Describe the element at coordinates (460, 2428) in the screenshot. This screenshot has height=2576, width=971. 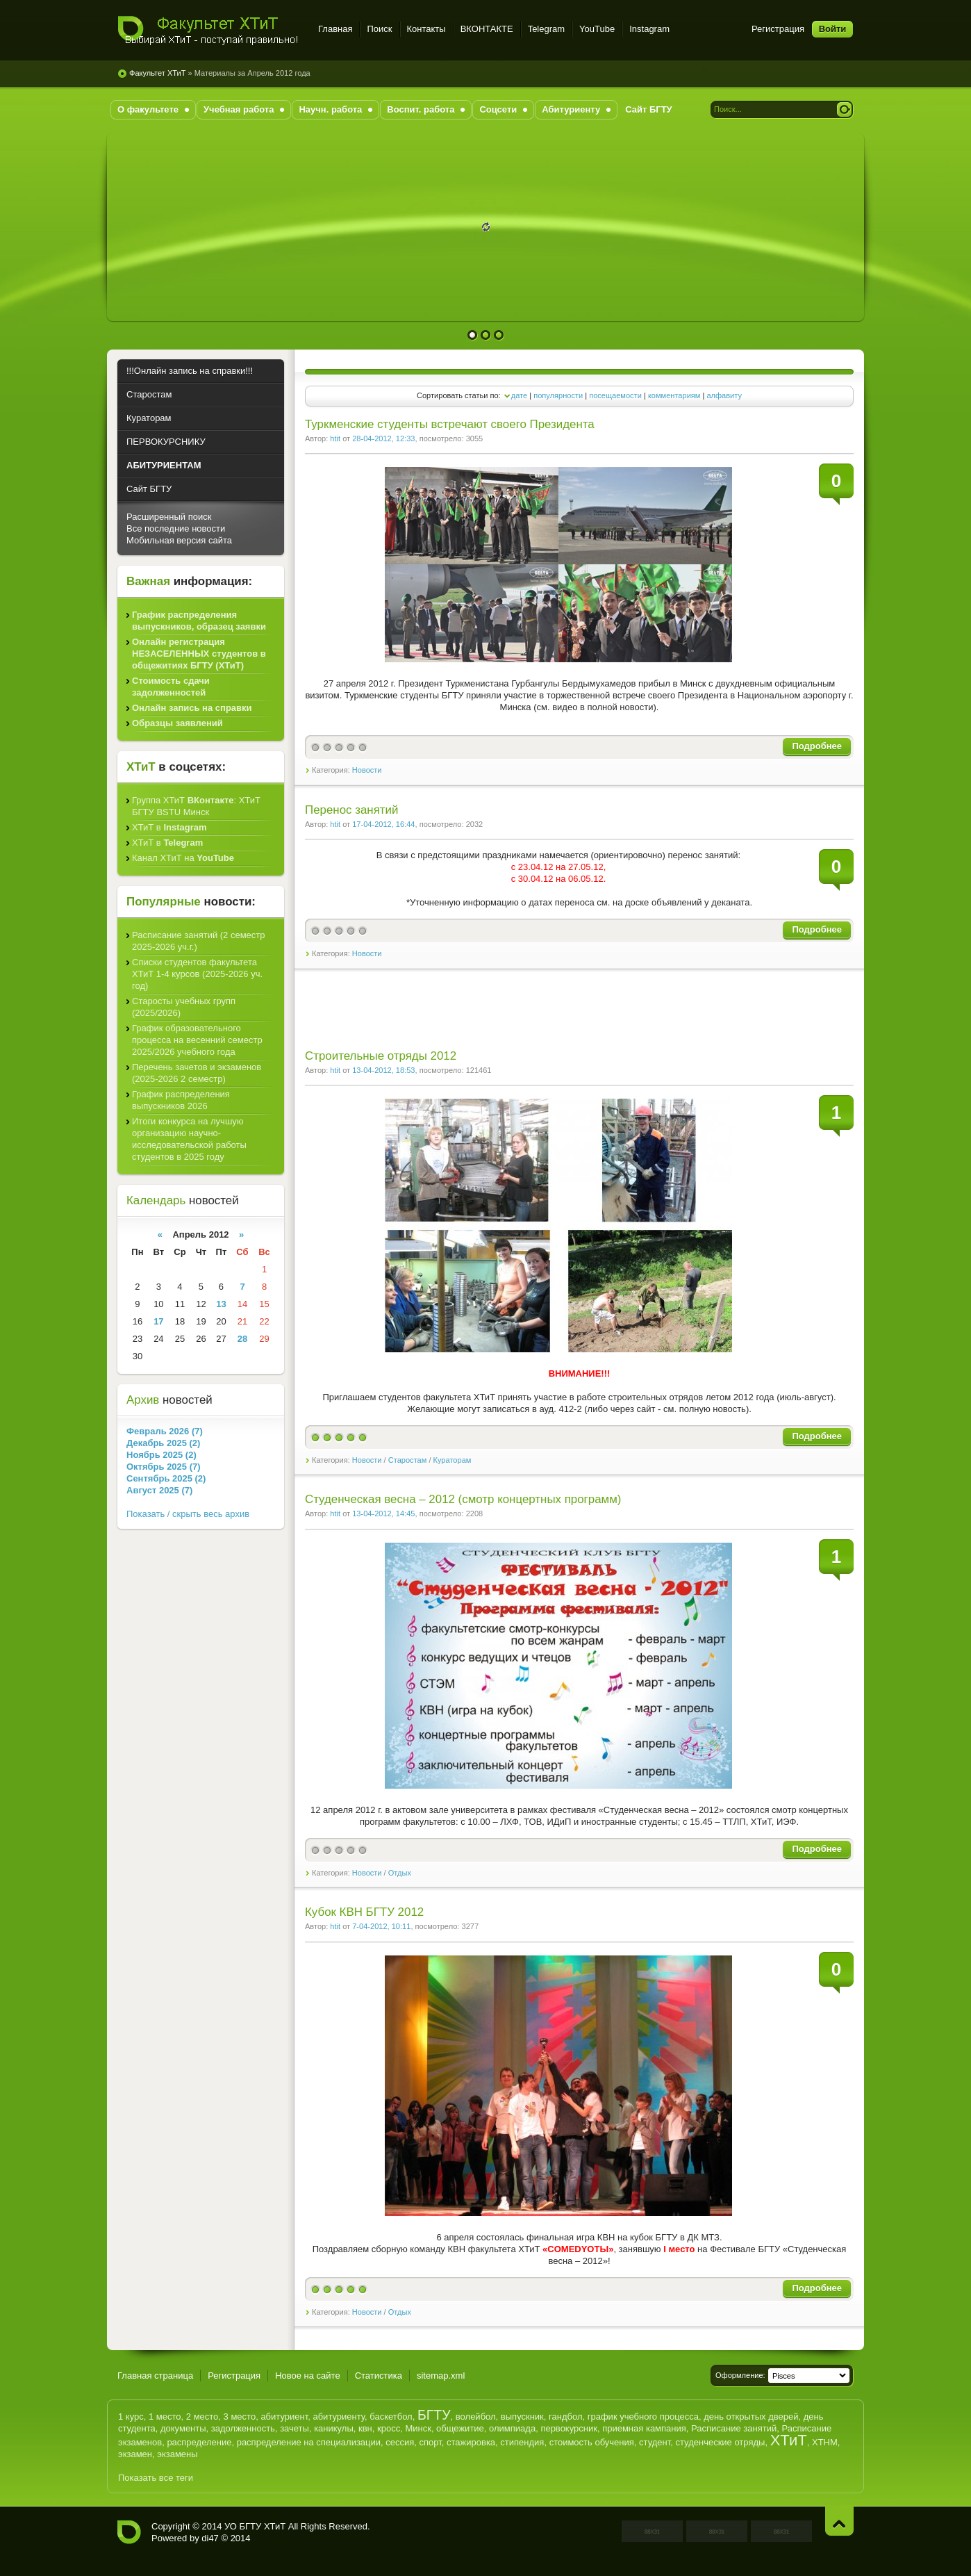
I see `общежитие` at that location.